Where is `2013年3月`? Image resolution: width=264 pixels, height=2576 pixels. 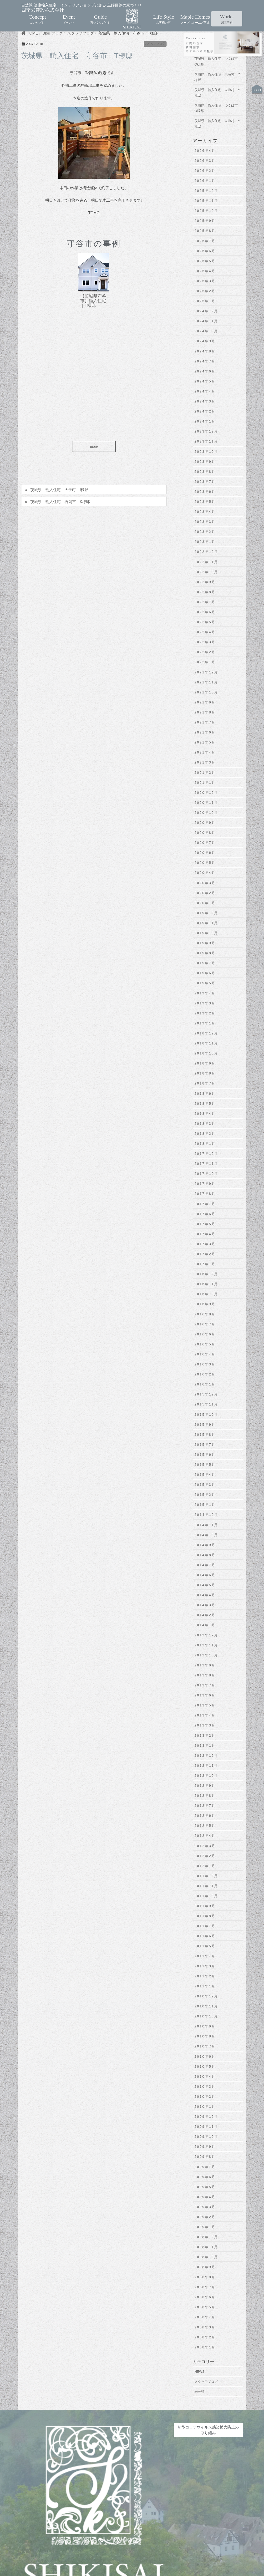 2013年3月 is located at coordinates (205, 1750).